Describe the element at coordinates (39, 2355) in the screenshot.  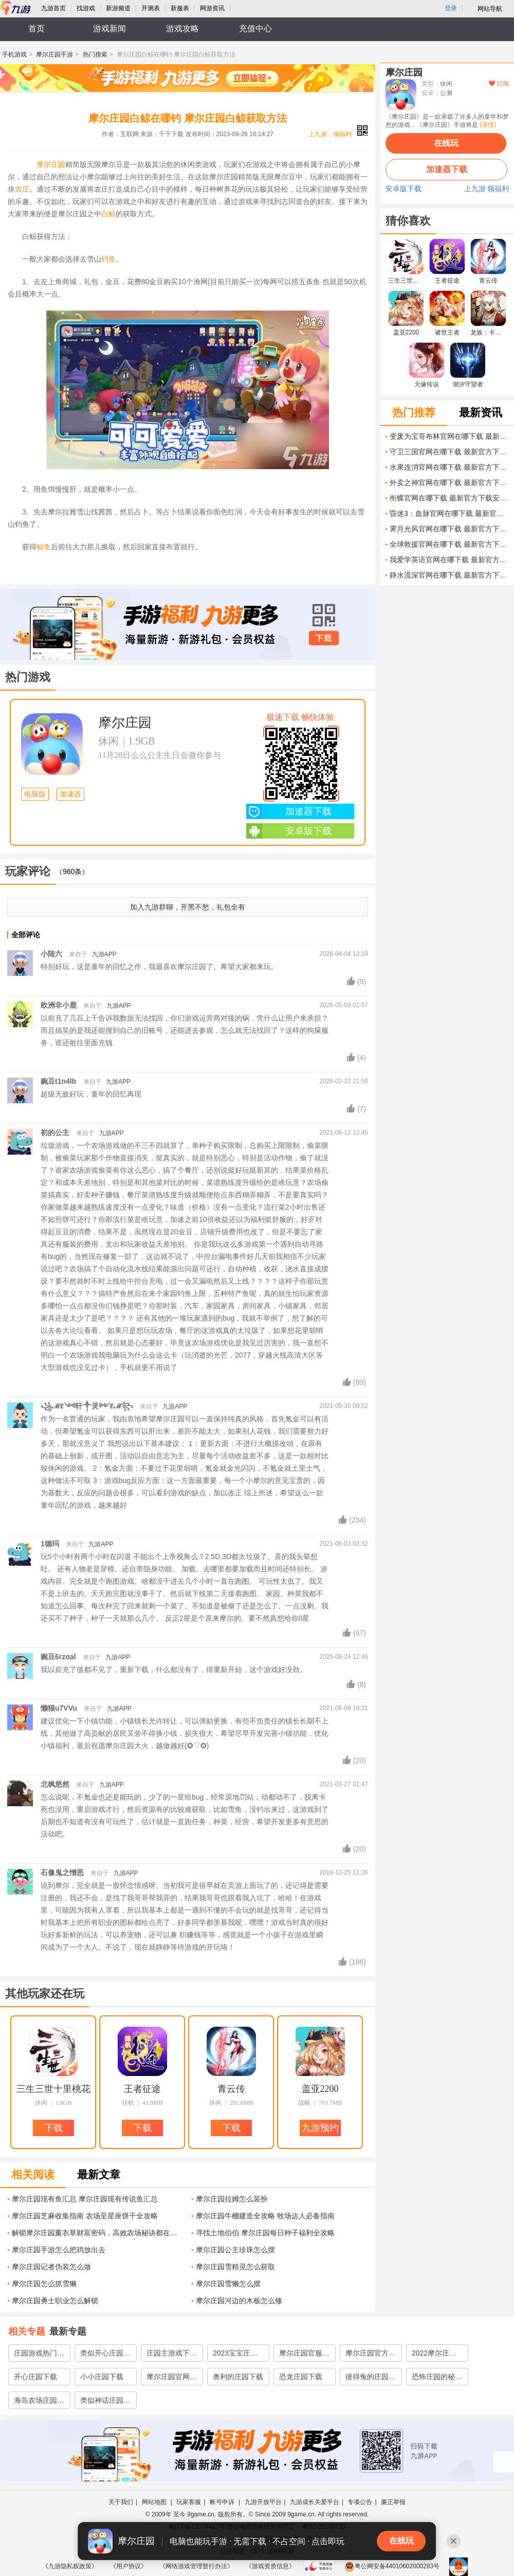
I see `庄园游戏热门排行榜` at that location.